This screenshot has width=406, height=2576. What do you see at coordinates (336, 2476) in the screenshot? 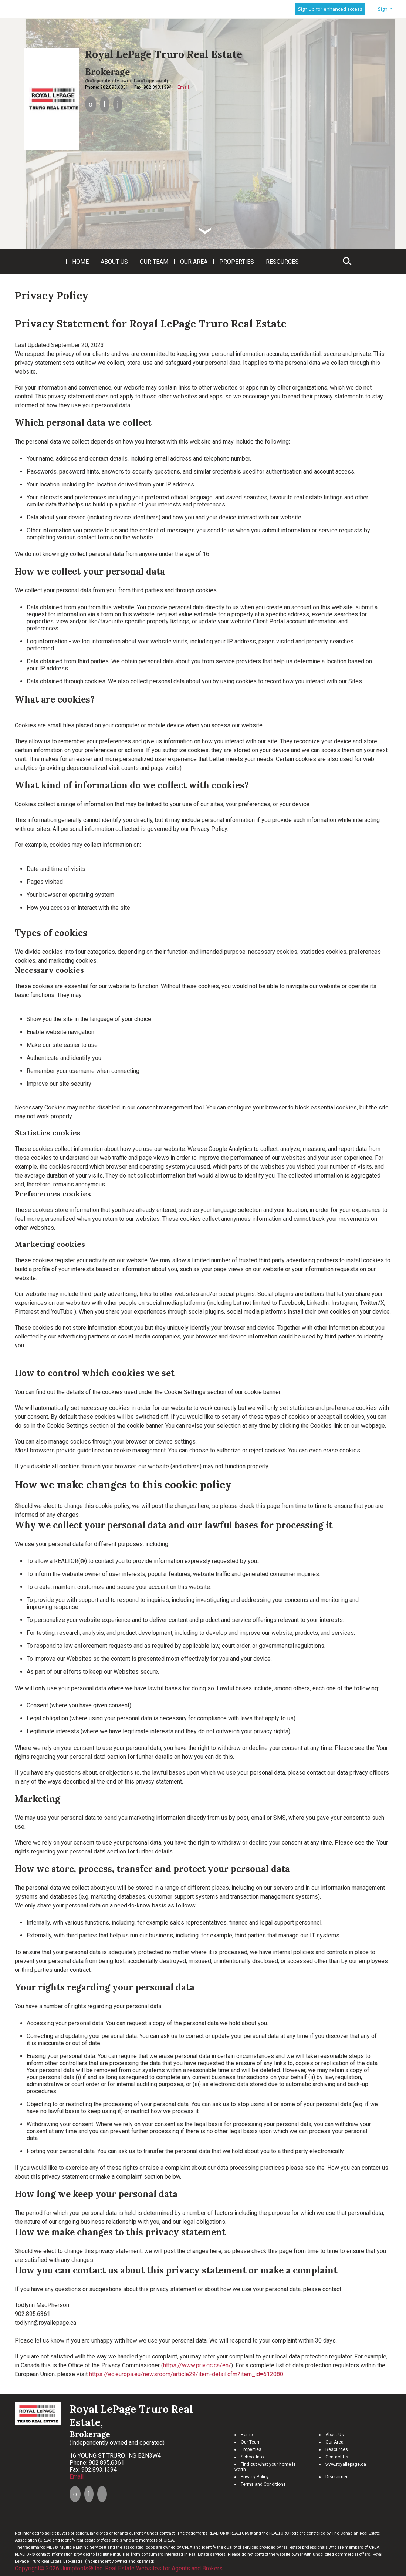
I see `Disclaimer` at bounding box center [336, 2476].